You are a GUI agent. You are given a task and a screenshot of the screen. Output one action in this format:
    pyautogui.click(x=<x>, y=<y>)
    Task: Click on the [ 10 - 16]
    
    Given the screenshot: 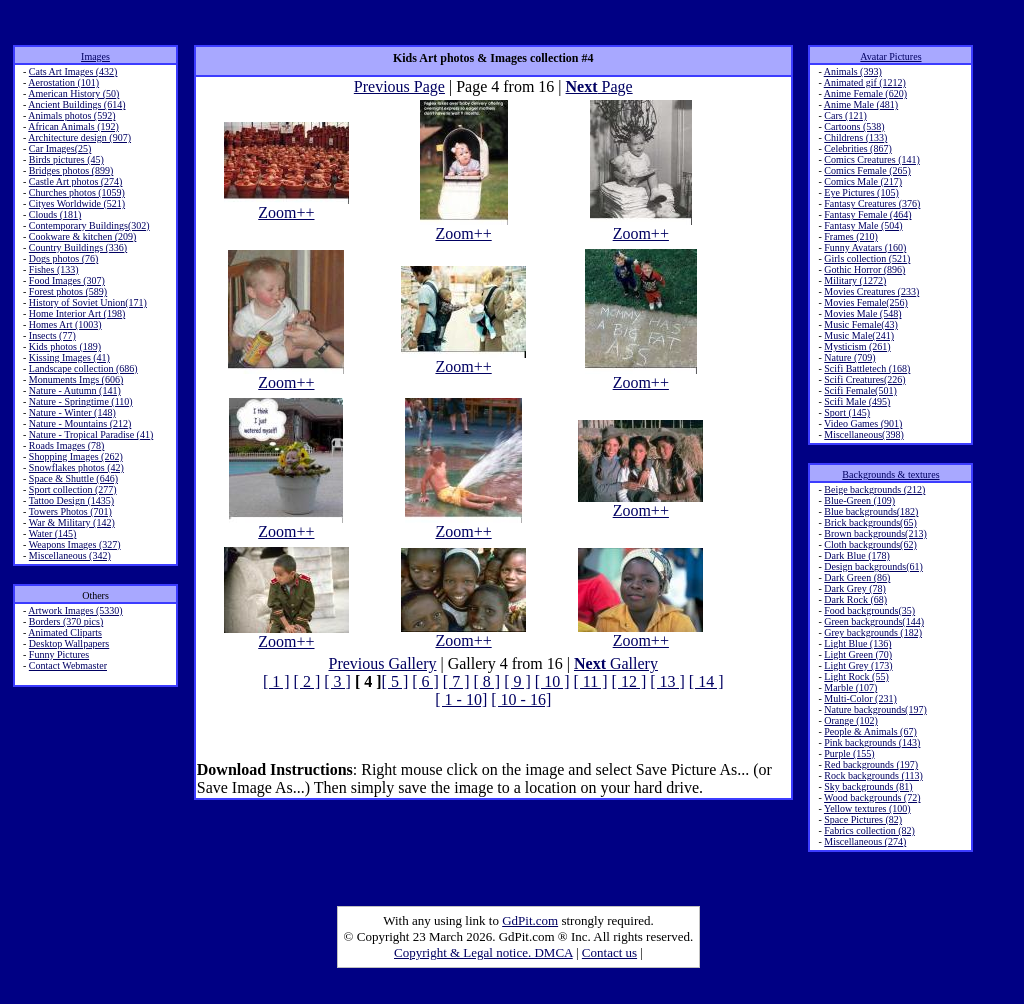 What is the action you would take?
    pyautogui.click(x=521, y=699)
    